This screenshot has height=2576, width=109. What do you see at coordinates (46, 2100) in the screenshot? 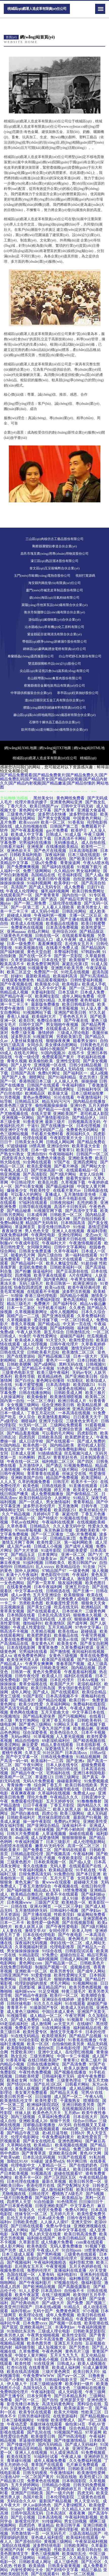
I see `欧美性爱1页` at bounding box center [46, 2100].